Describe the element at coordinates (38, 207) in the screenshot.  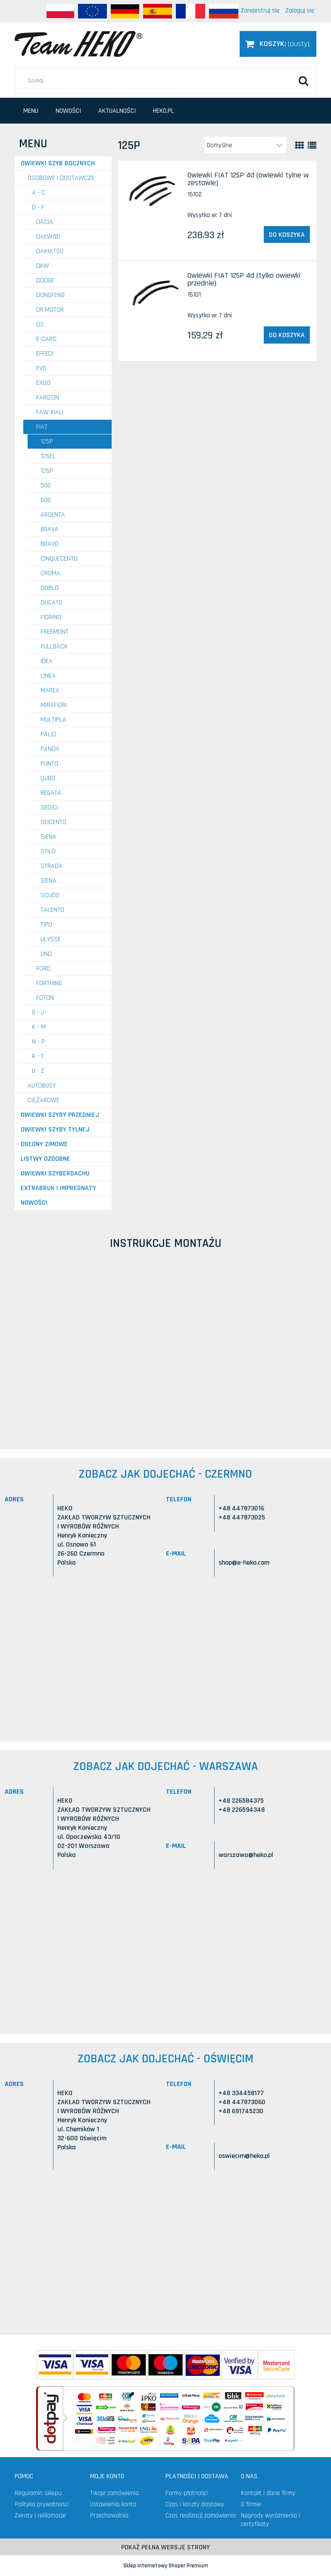
I see `D - F` at that location.